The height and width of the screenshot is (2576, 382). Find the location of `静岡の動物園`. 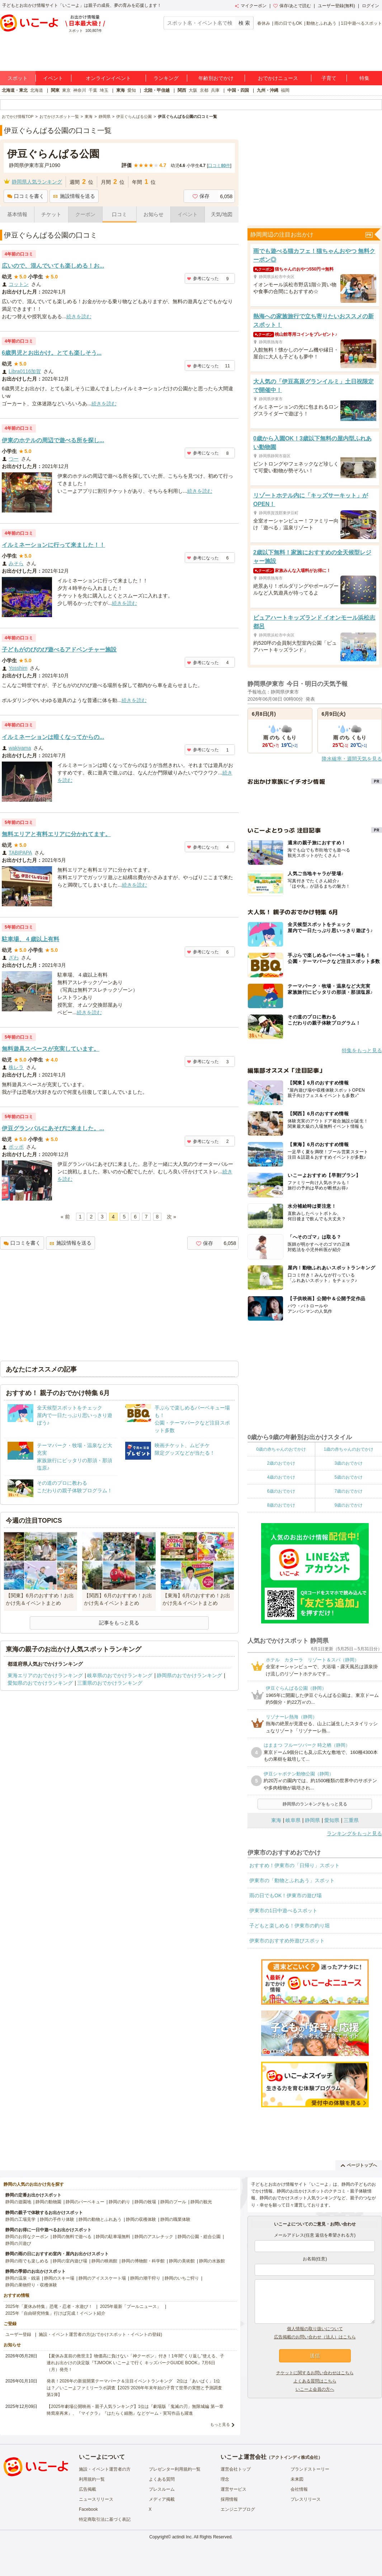

静岡の動物園 is located at coordinates (48, 2201).